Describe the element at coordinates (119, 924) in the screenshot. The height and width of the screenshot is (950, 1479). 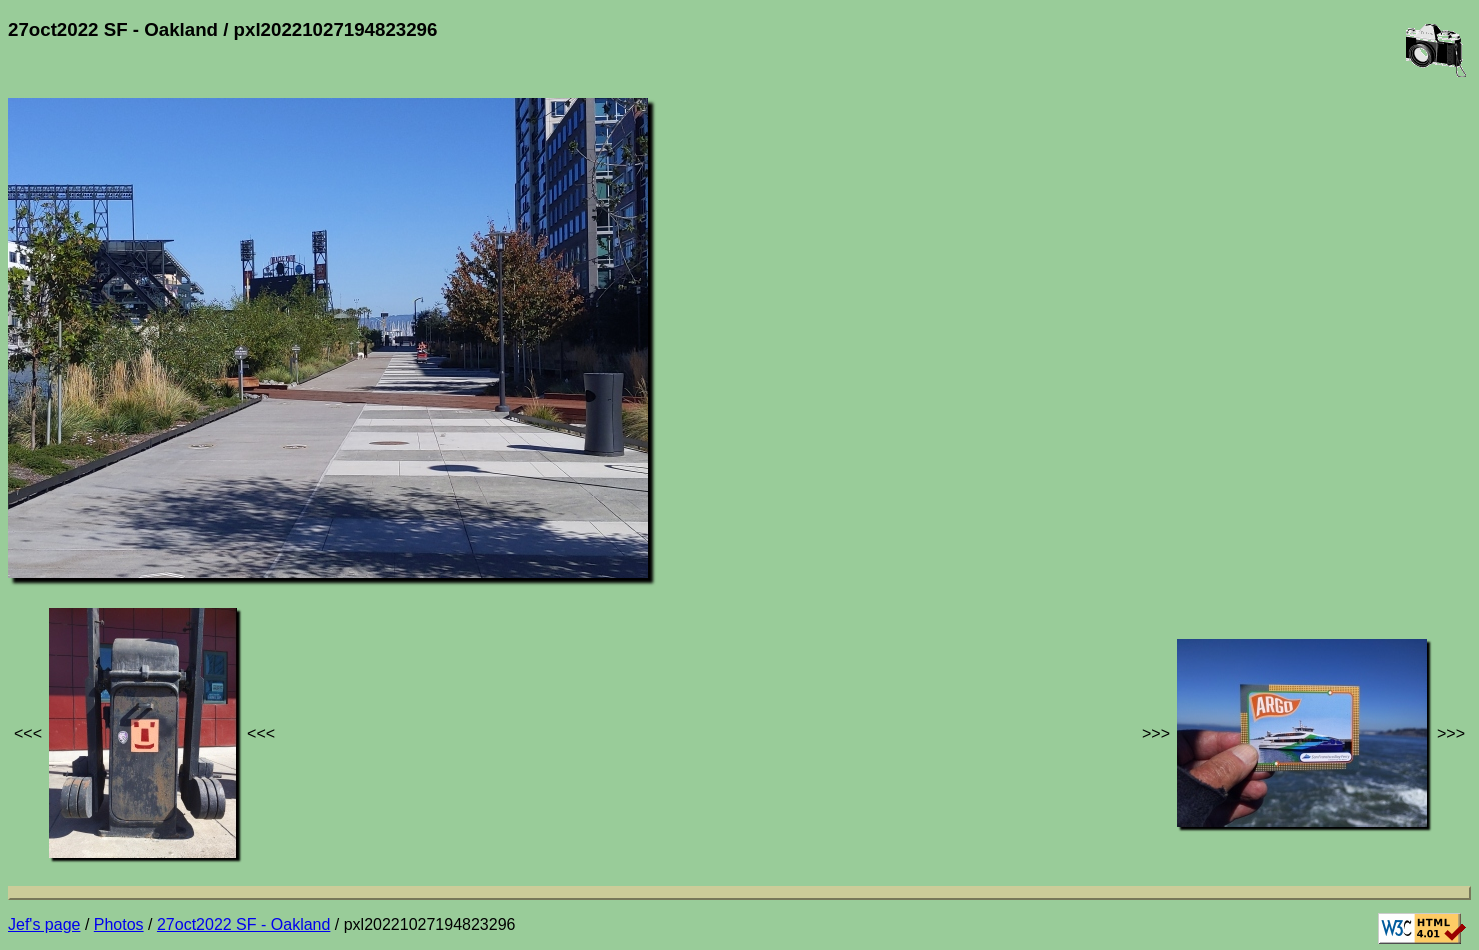
I see `Photos` at that location.